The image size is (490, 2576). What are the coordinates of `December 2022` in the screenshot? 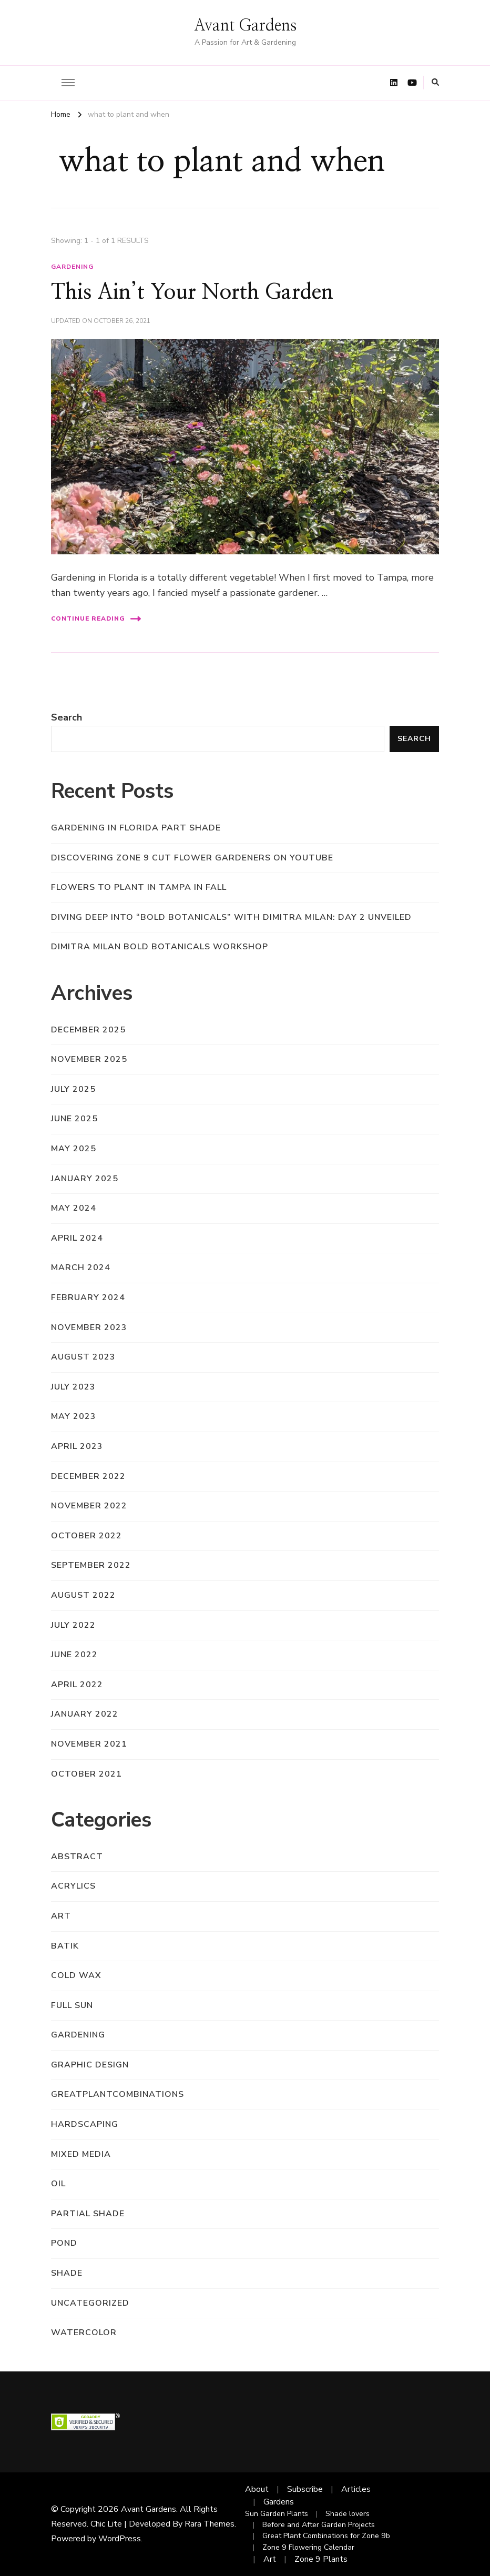 It's located at (88, 1476).